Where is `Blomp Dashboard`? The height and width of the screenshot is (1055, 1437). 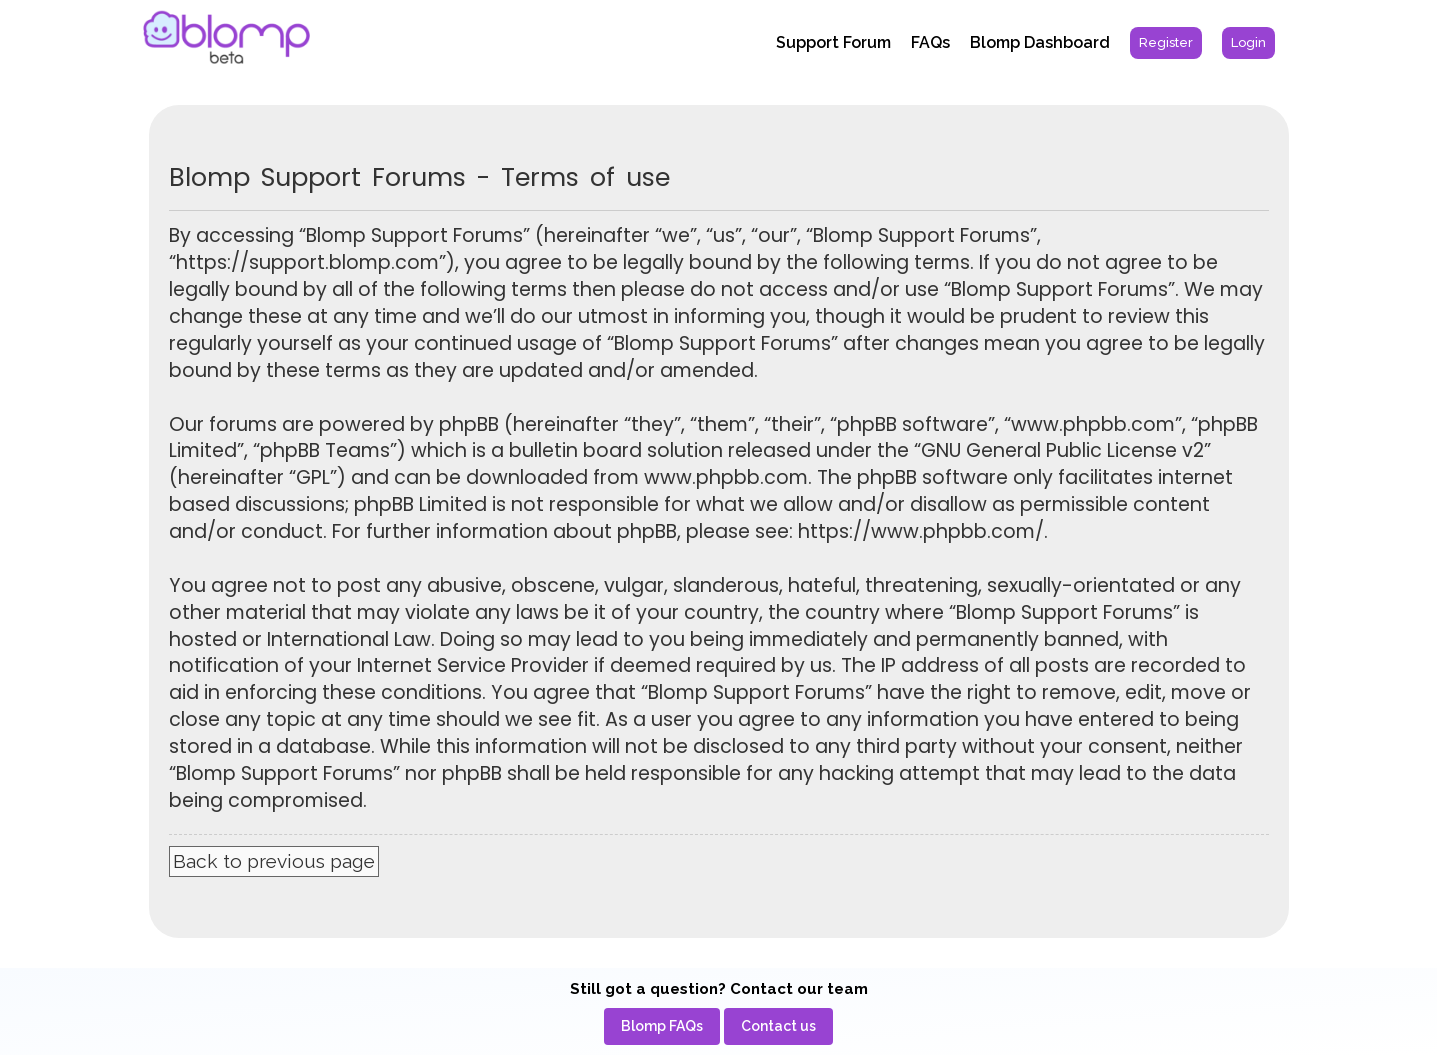 Blomp Dashboard is located at coordinates (1040, 42).